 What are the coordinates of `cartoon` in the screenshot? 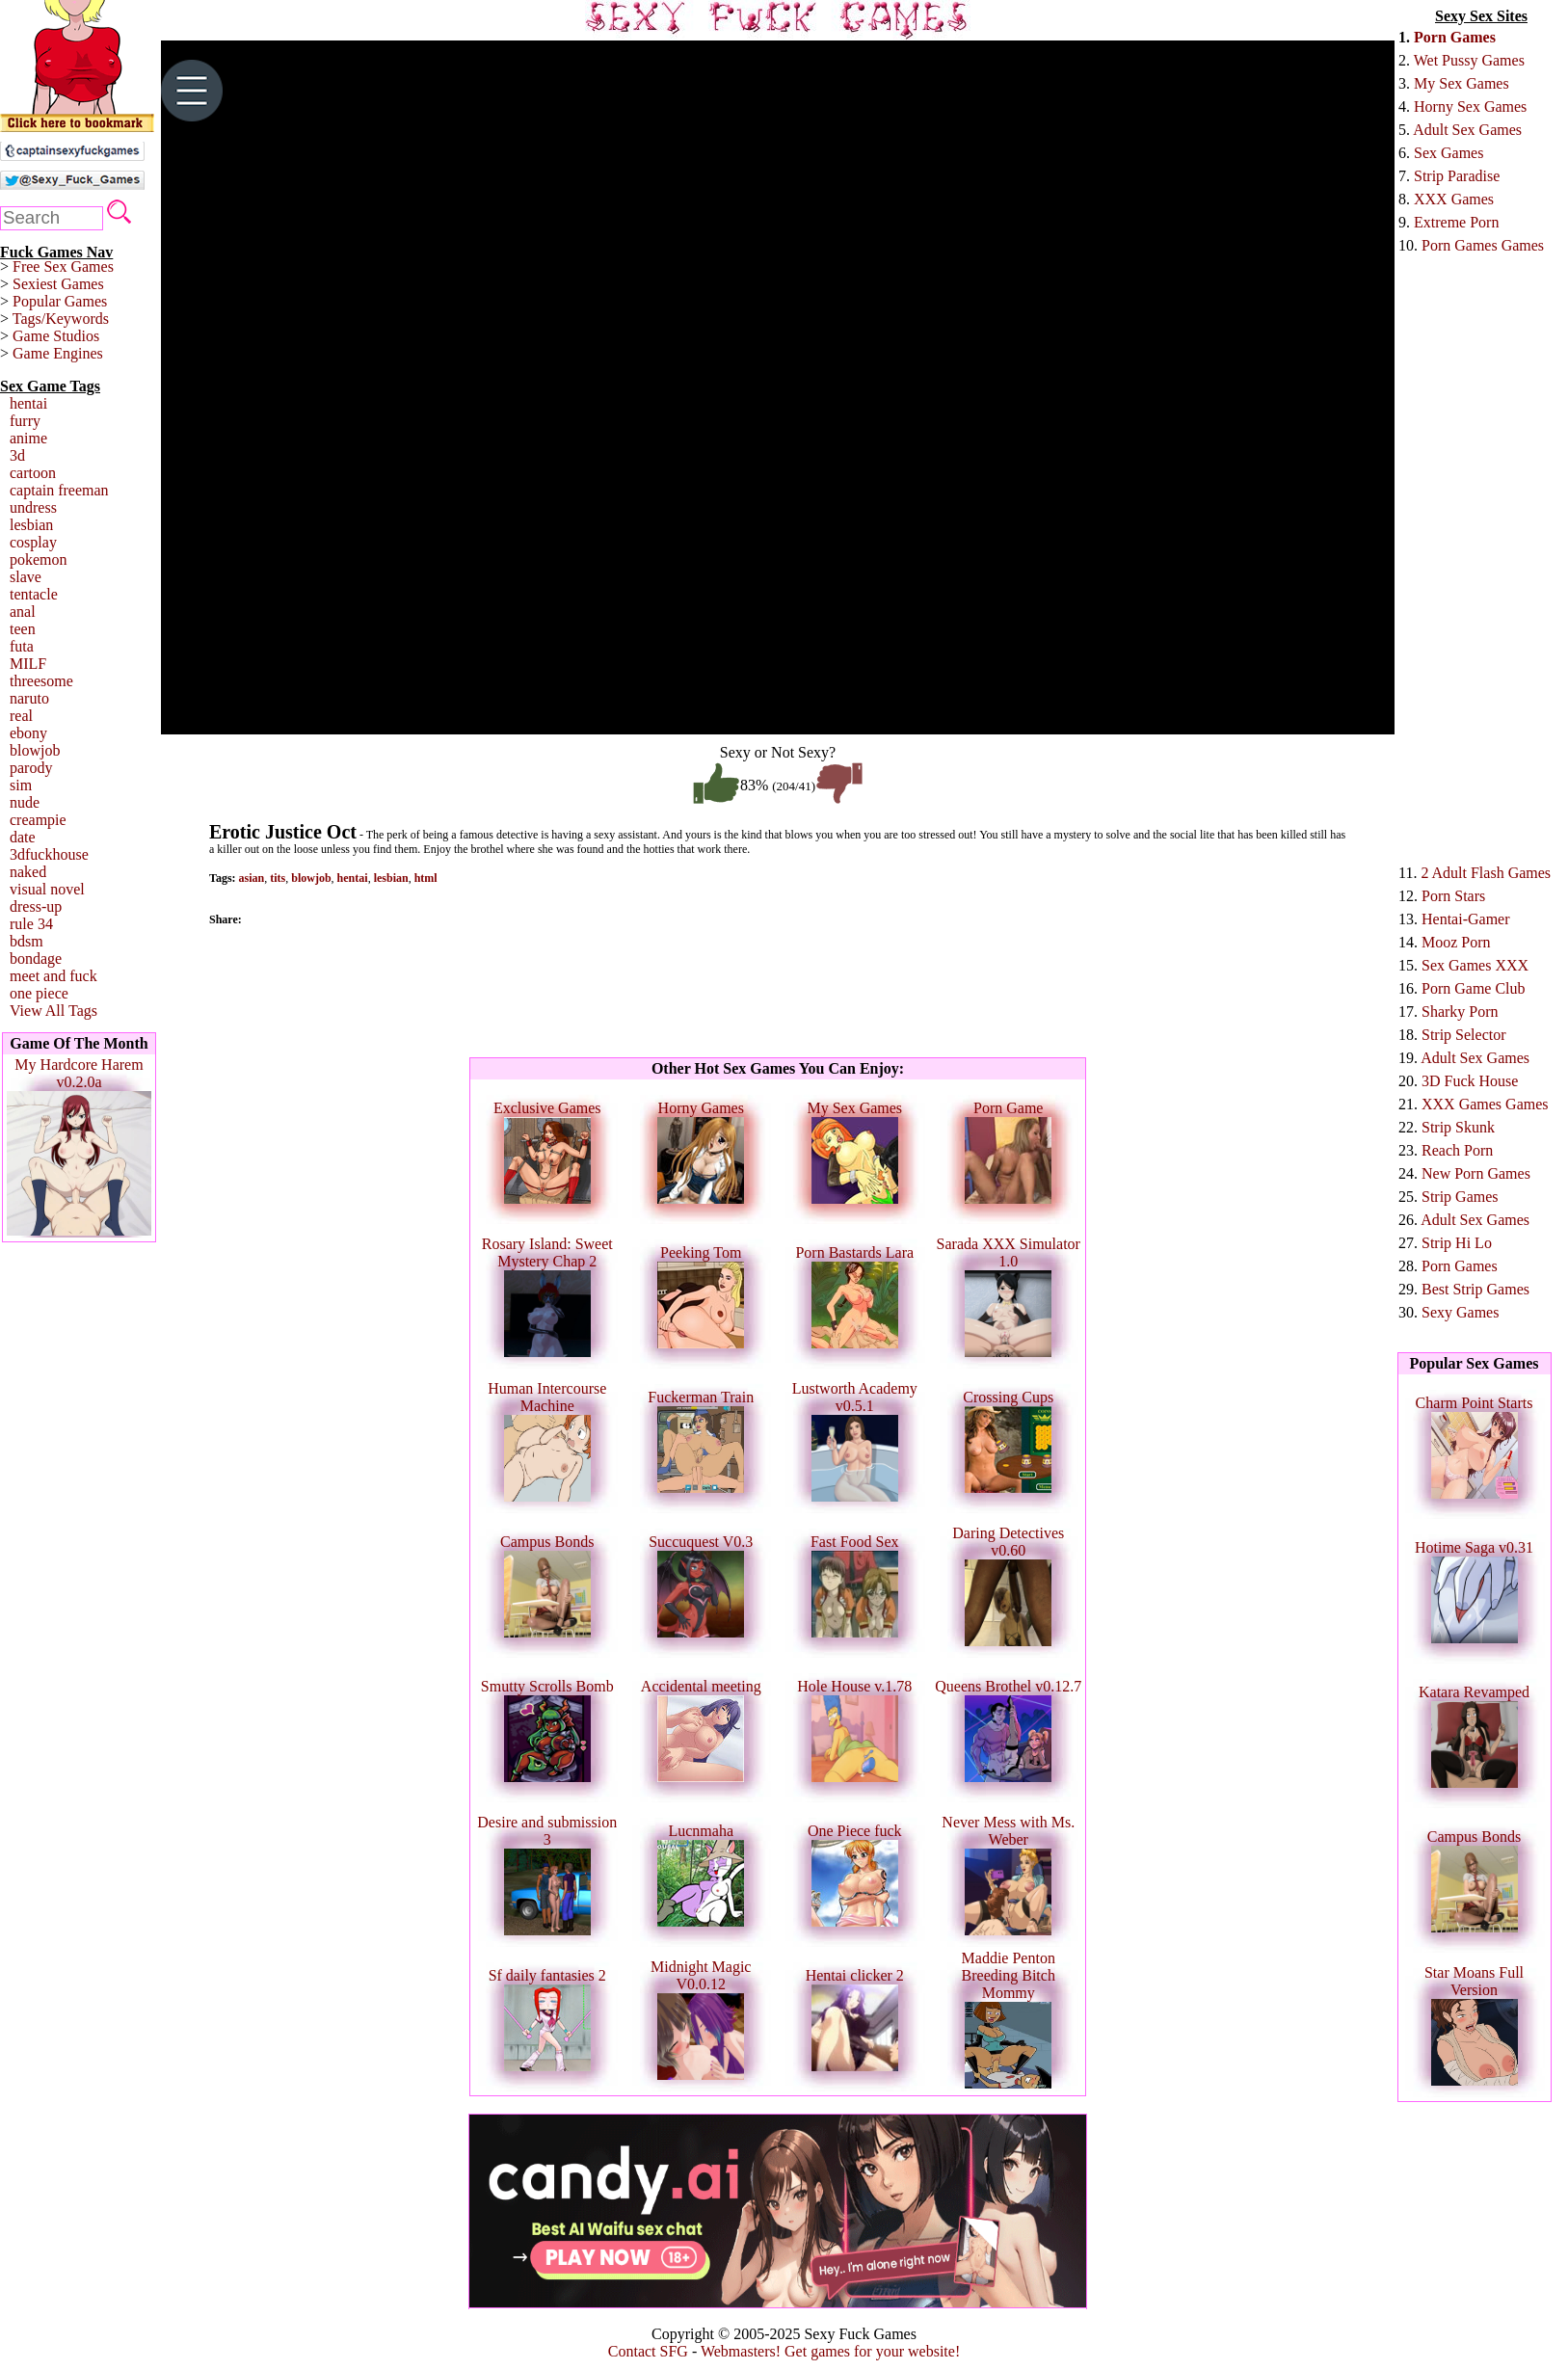 It's located at (33, 473).